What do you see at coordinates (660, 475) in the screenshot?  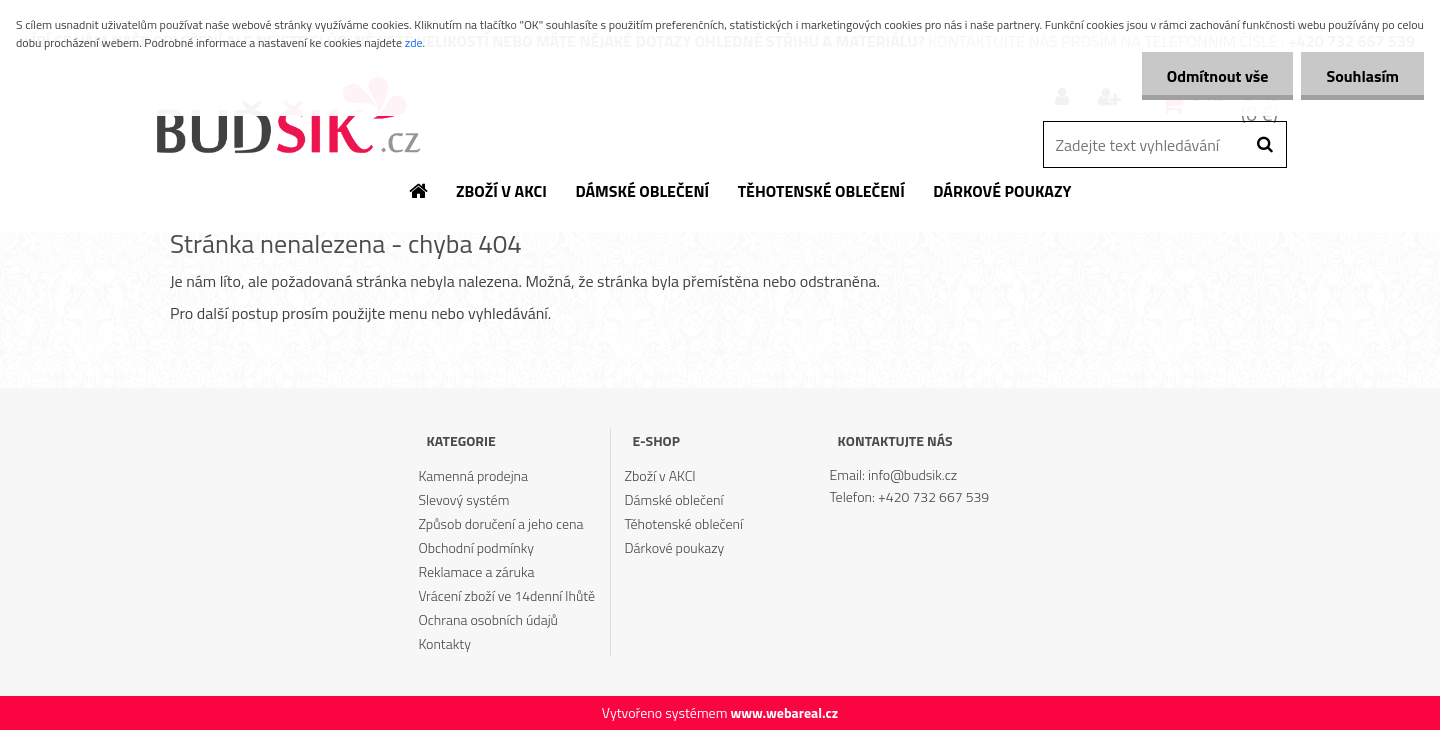 I see `Zboží v AKCI` at bounding box center [660, 475].